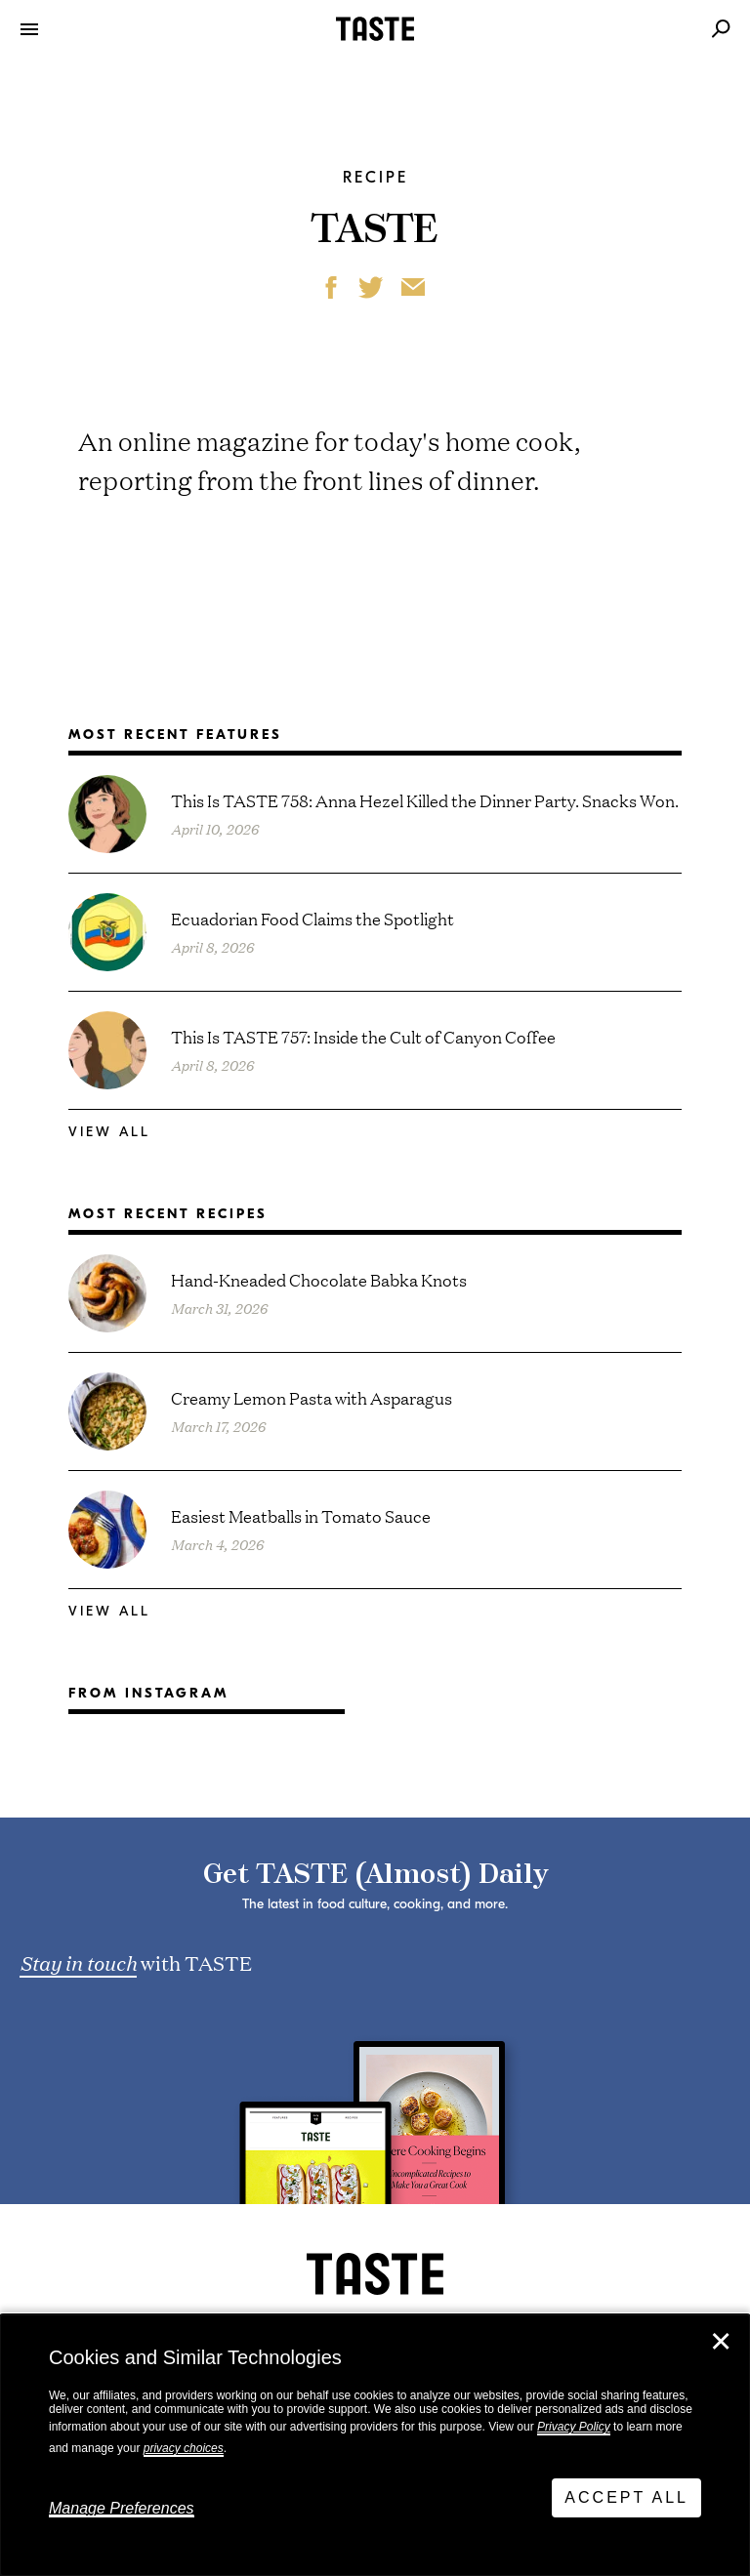 The height and width of the screenshot is (2576, 750). Describe the element at coordinates (425, 800) in the screenshot. I see `This Is TASTE 758: Anna Hezel Killed the Dinner Party. Snacks Won.` at that location.